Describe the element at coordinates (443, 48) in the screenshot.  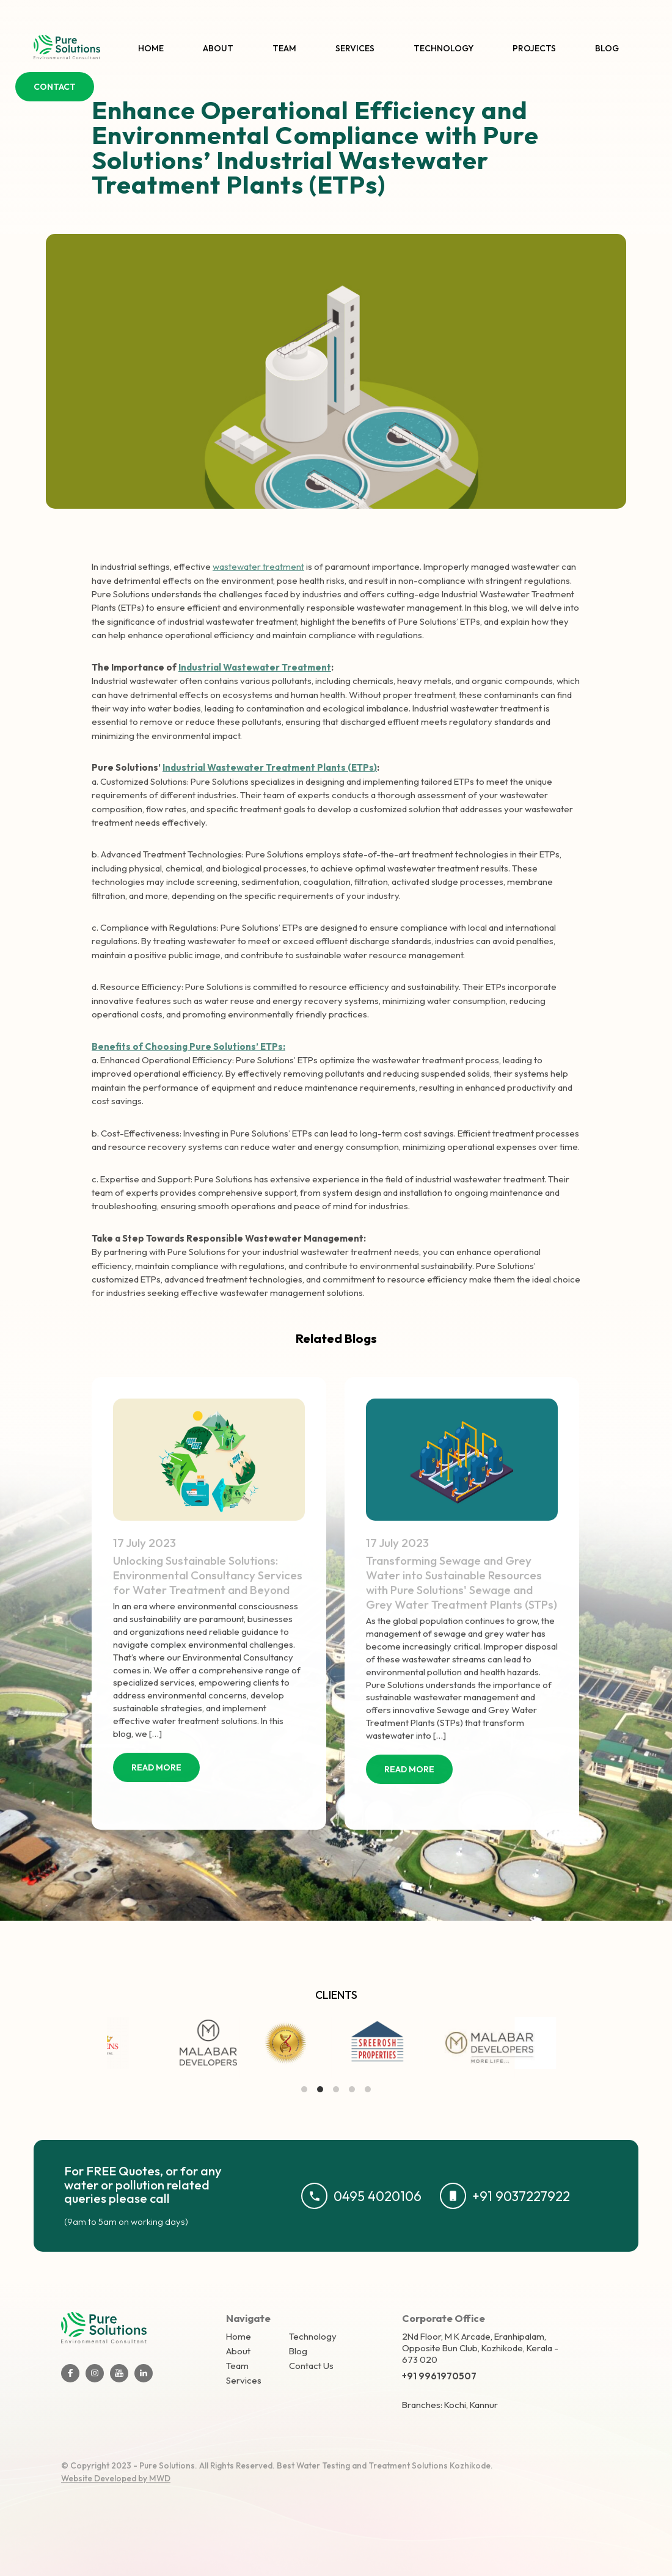
I see `Technology` at that location.